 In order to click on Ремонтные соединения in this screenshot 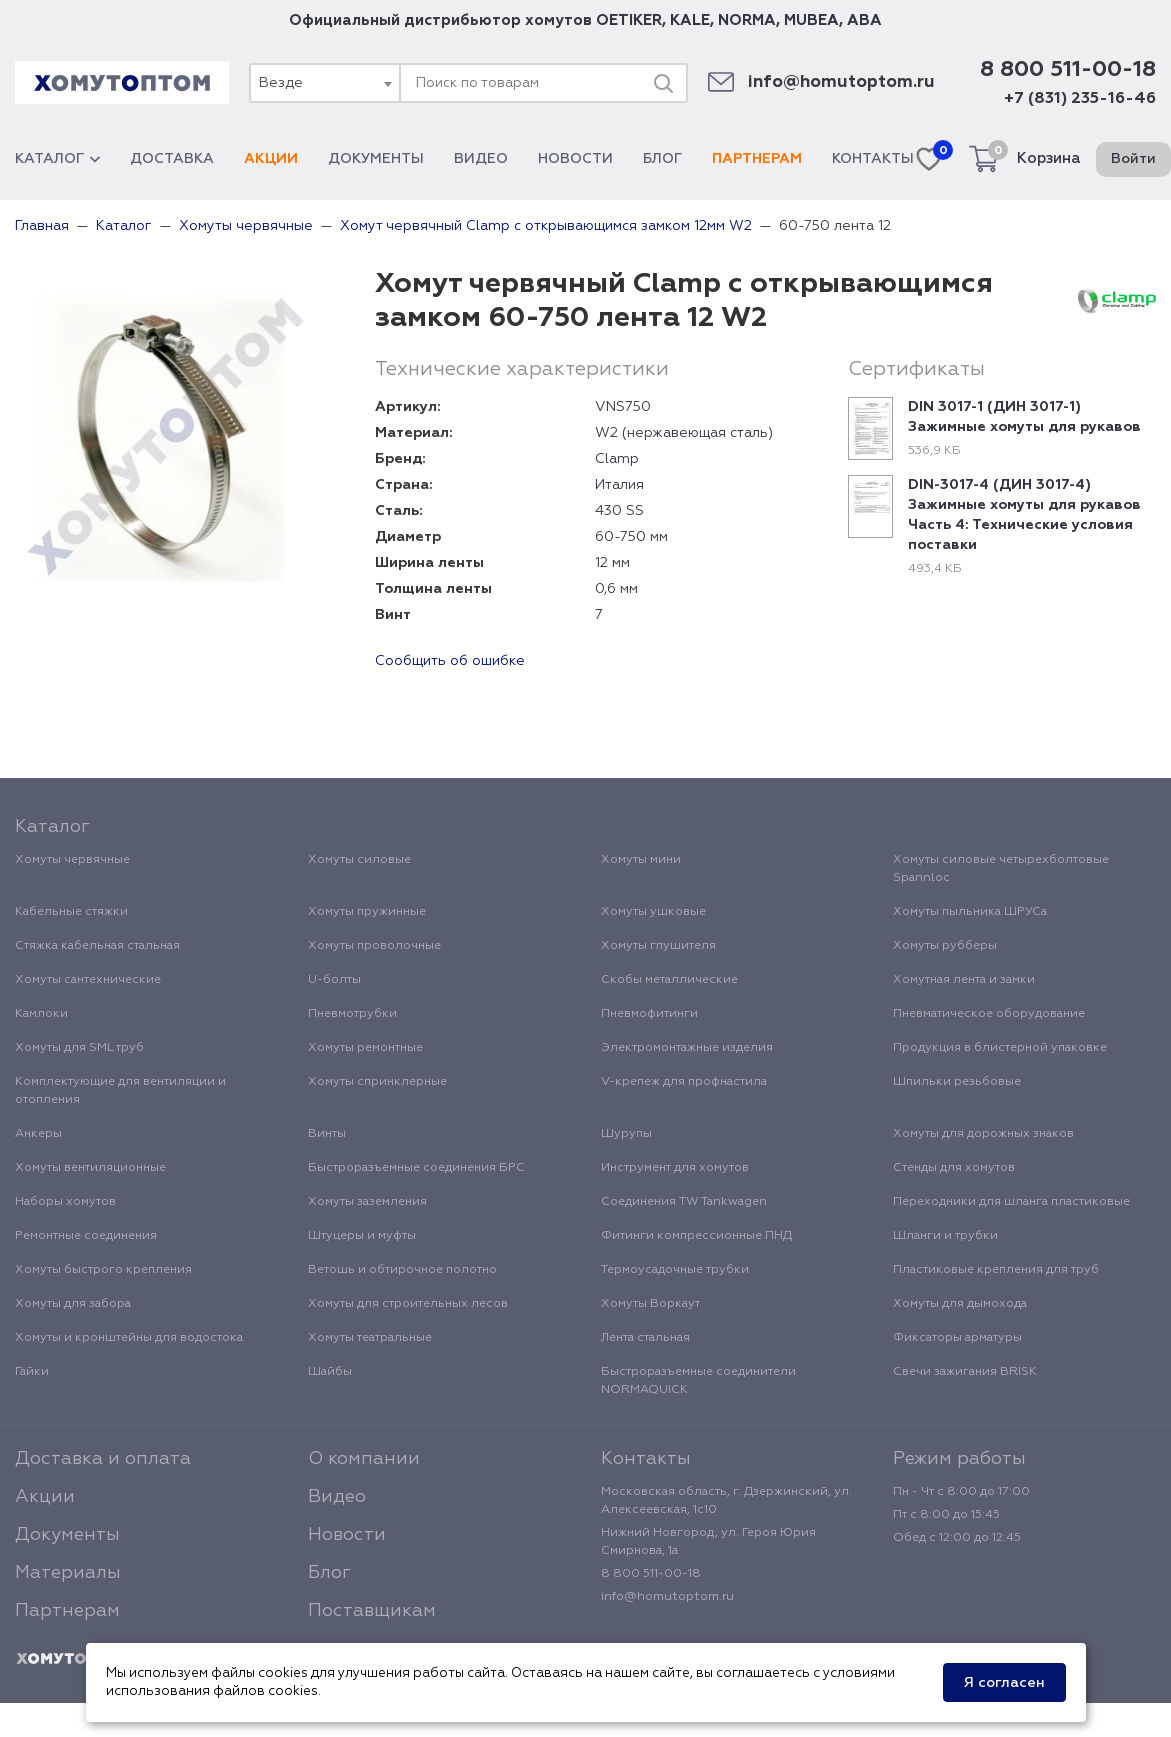, I will do `click(86, 1236)`.